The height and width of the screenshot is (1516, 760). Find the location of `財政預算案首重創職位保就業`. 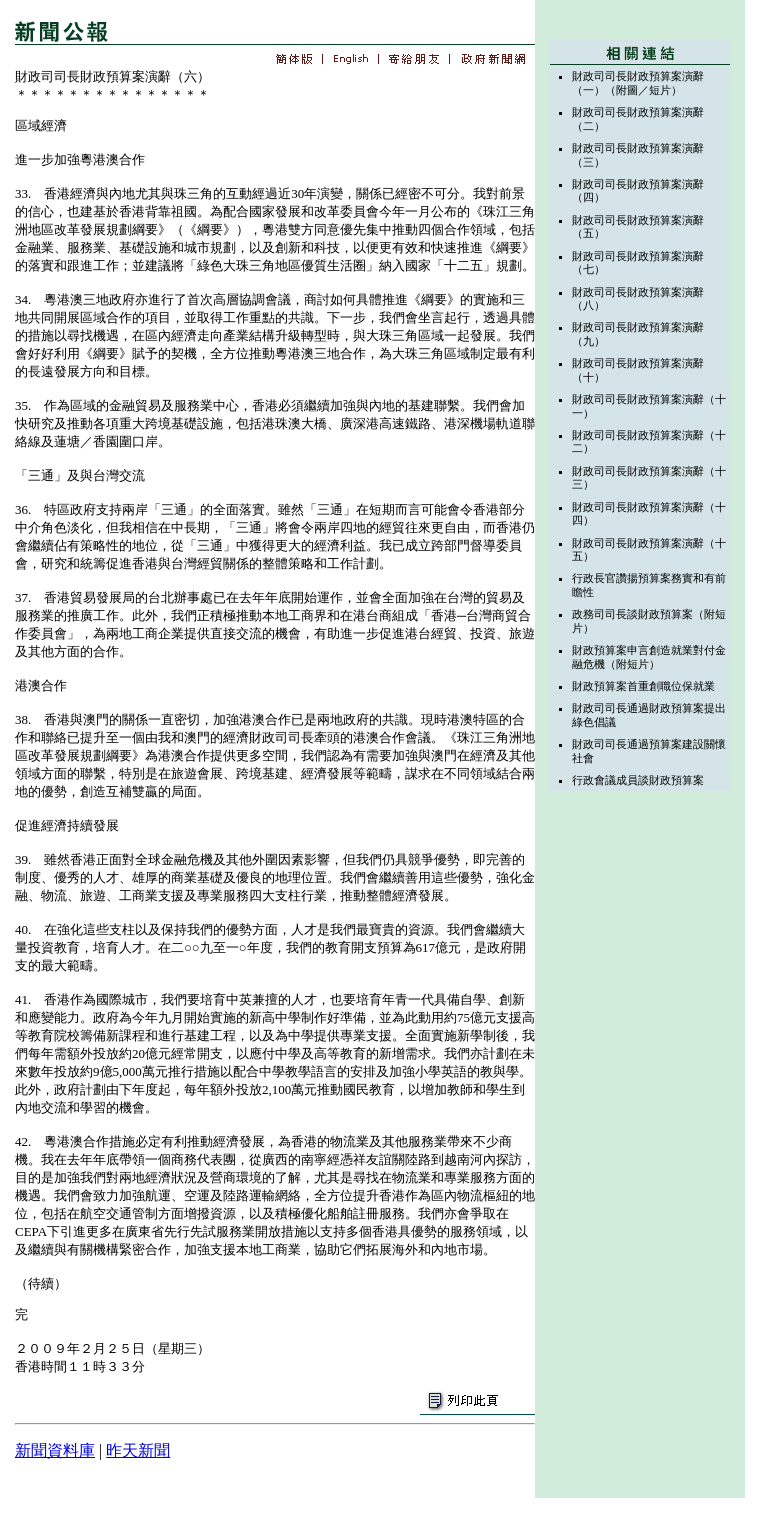

財政預算案首重創職位保就業 is located at coordinates (643, 686).